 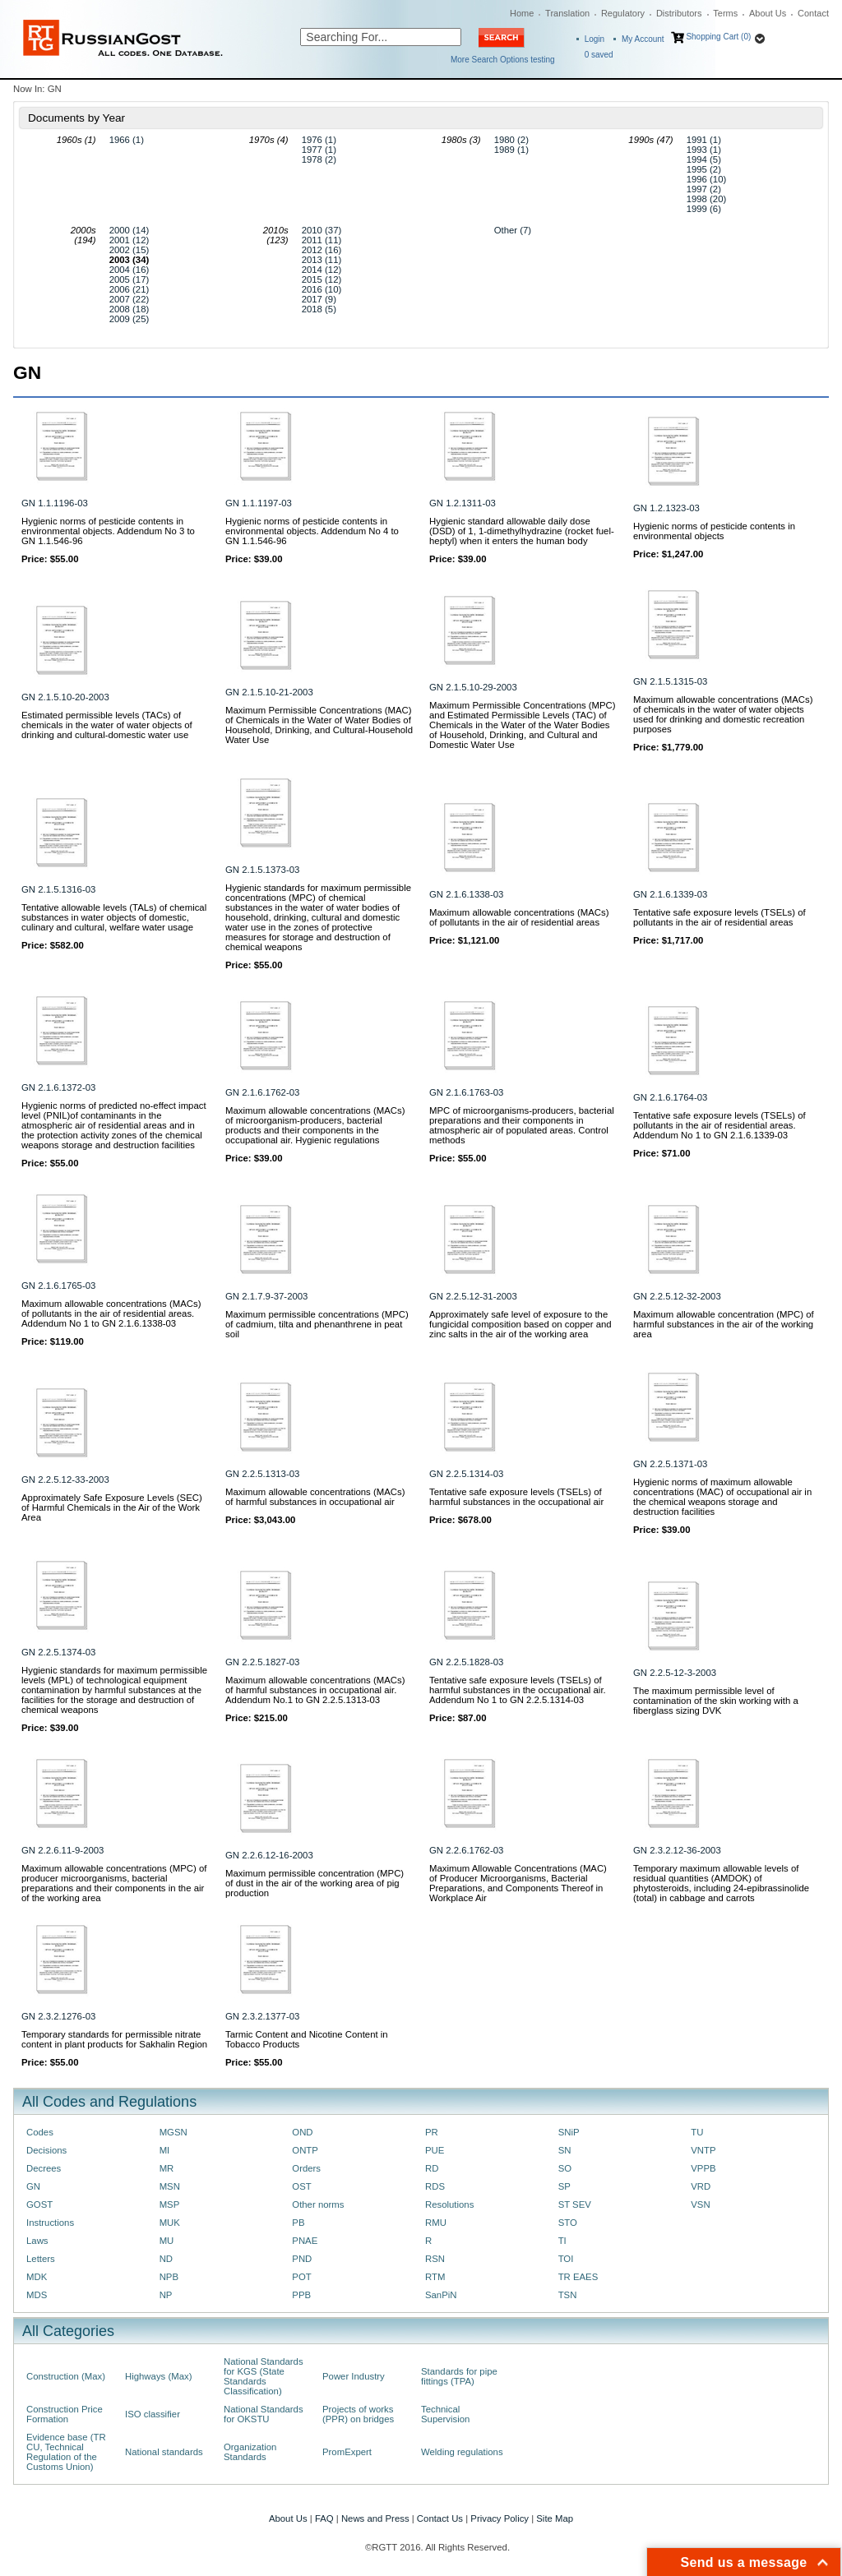 I want to click on GN 2.1.6.1762-03, so click(x=262, y=1092).